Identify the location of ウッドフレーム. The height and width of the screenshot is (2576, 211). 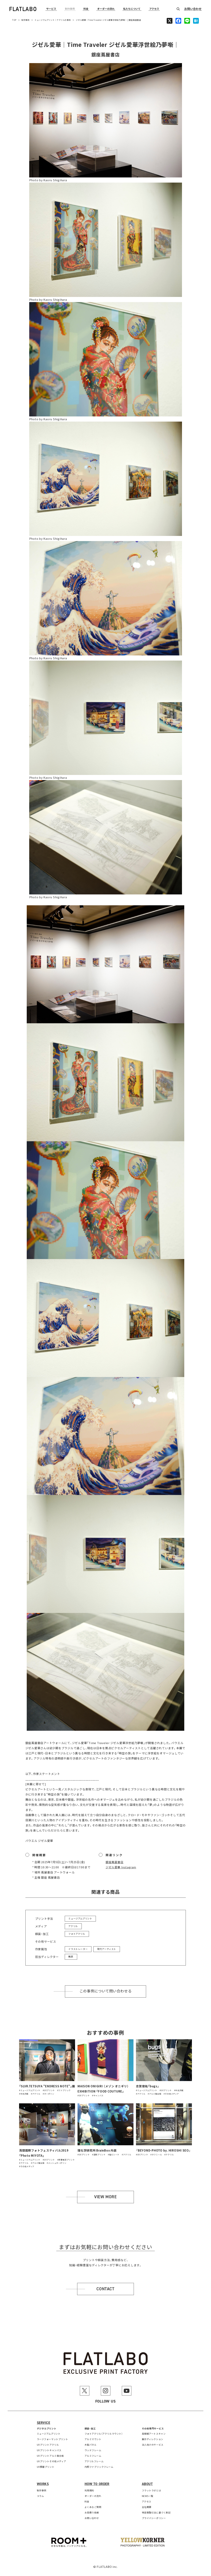
(93, 2453).